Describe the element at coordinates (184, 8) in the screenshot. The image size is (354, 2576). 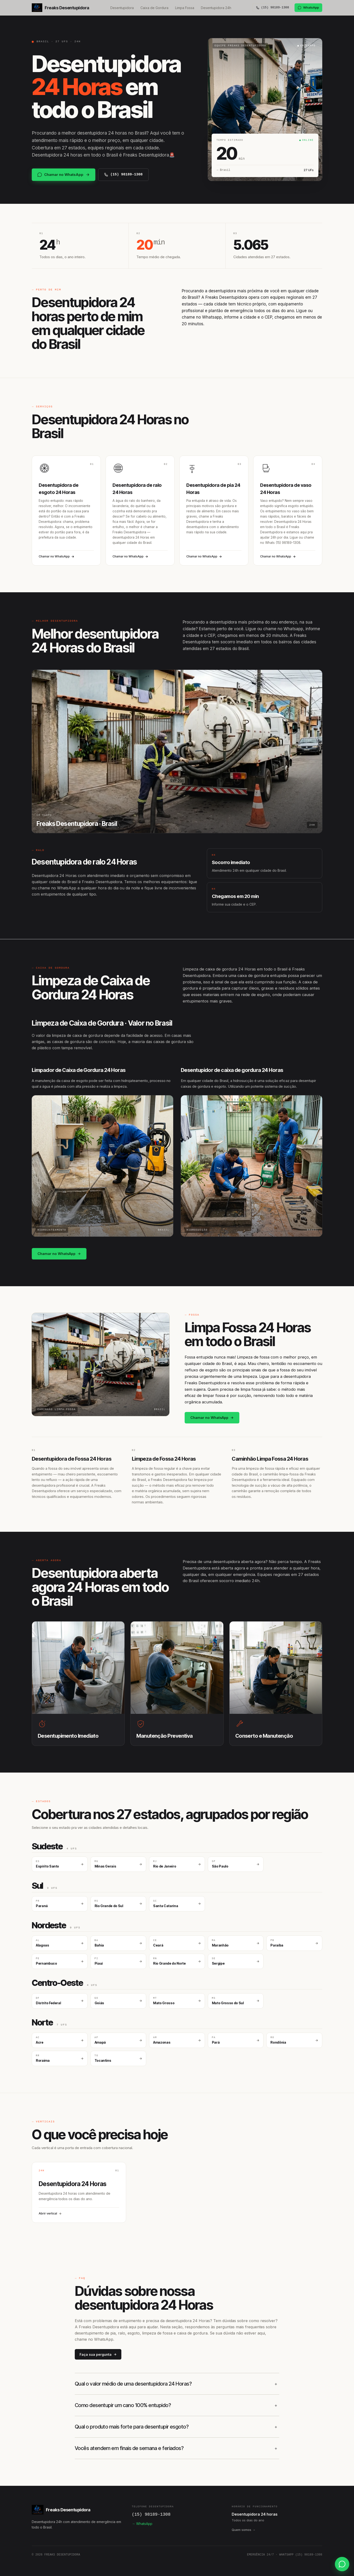
I see `Limpa Fossa` at that location.